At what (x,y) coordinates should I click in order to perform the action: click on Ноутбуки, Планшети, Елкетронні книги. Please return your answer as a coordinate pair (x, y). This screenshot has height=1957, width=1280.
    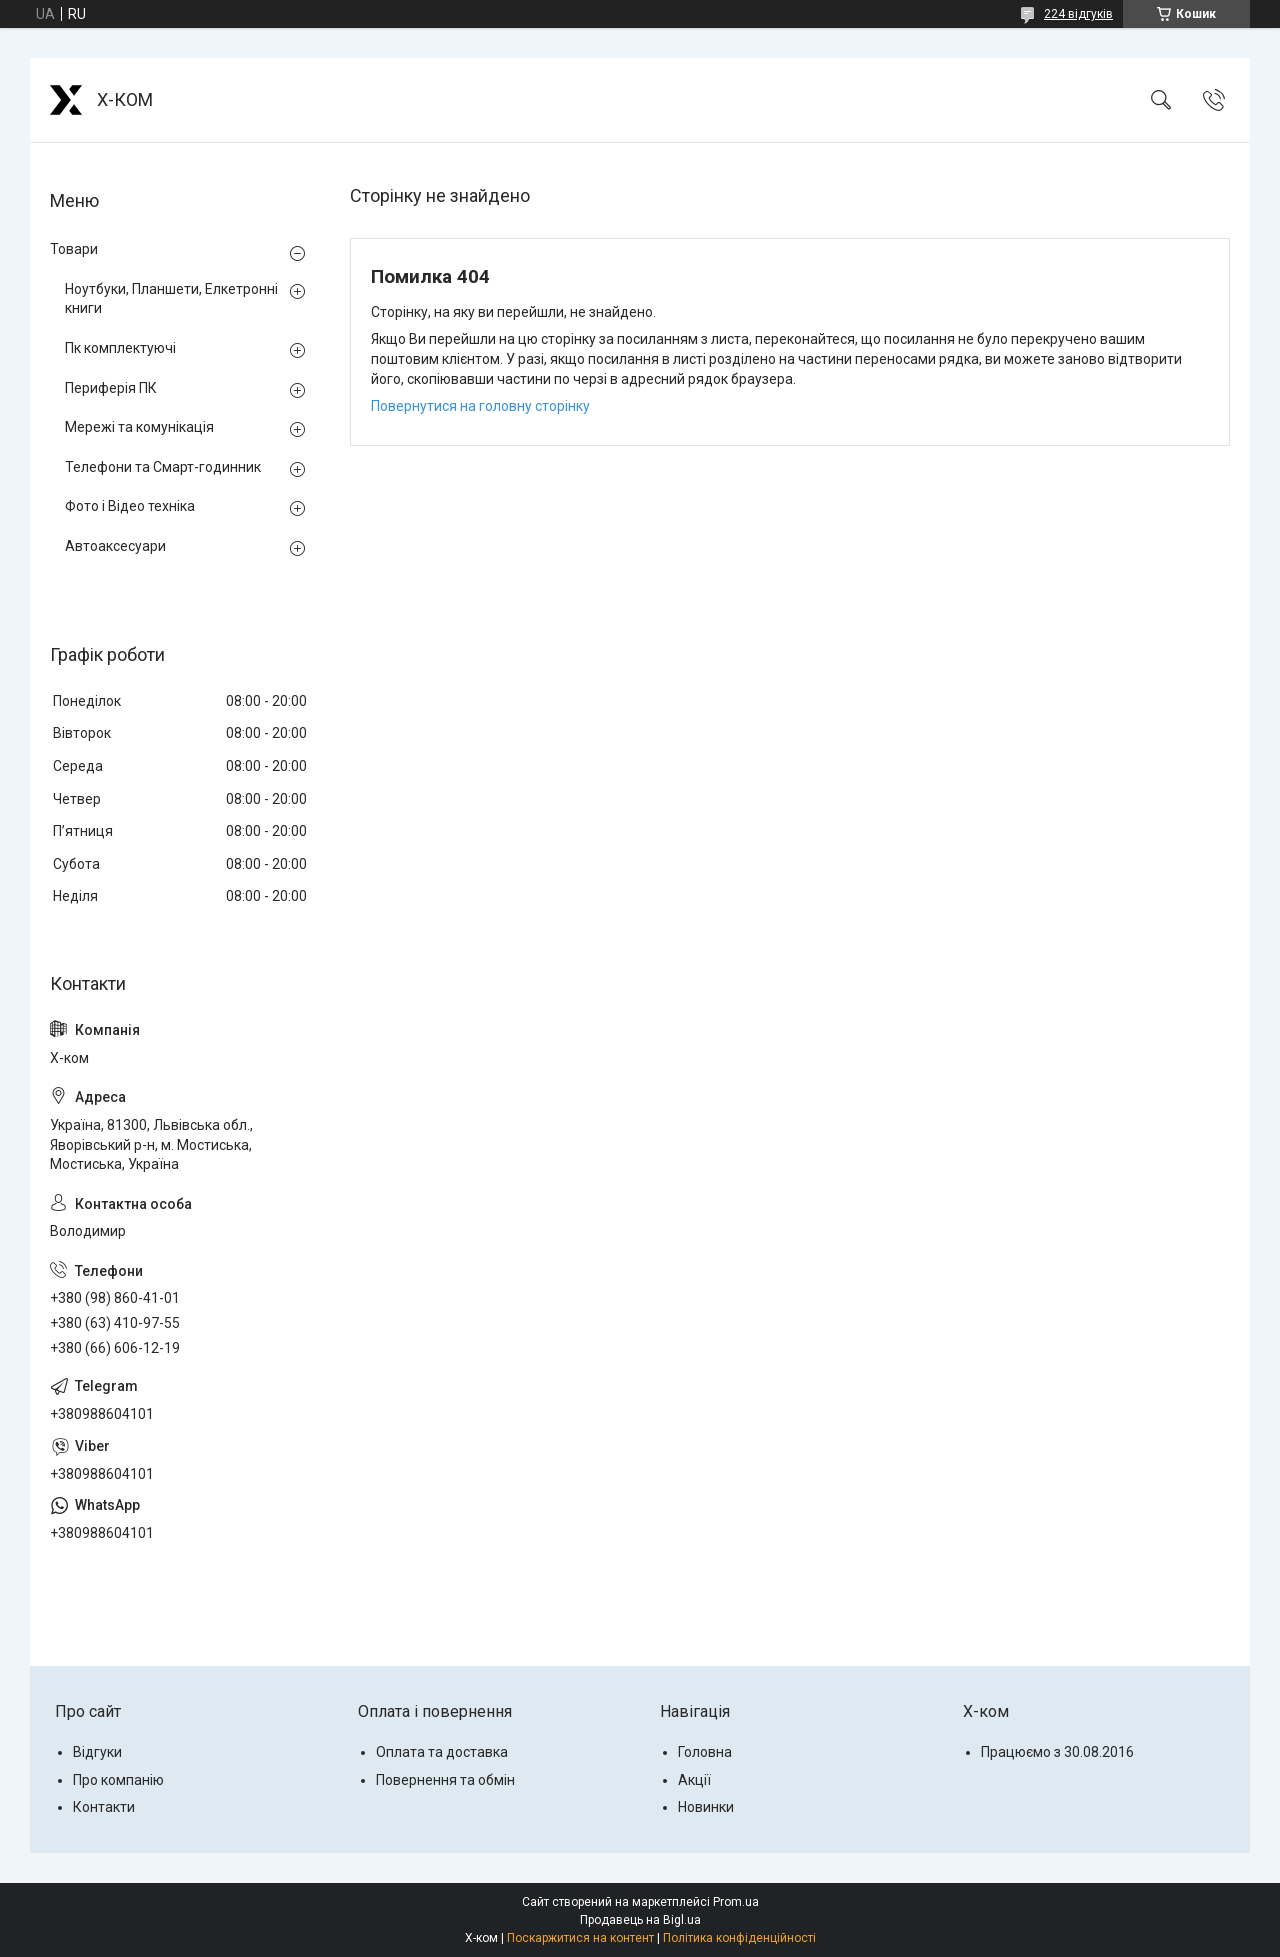
    Looking at the image, I should click on (171, 299).